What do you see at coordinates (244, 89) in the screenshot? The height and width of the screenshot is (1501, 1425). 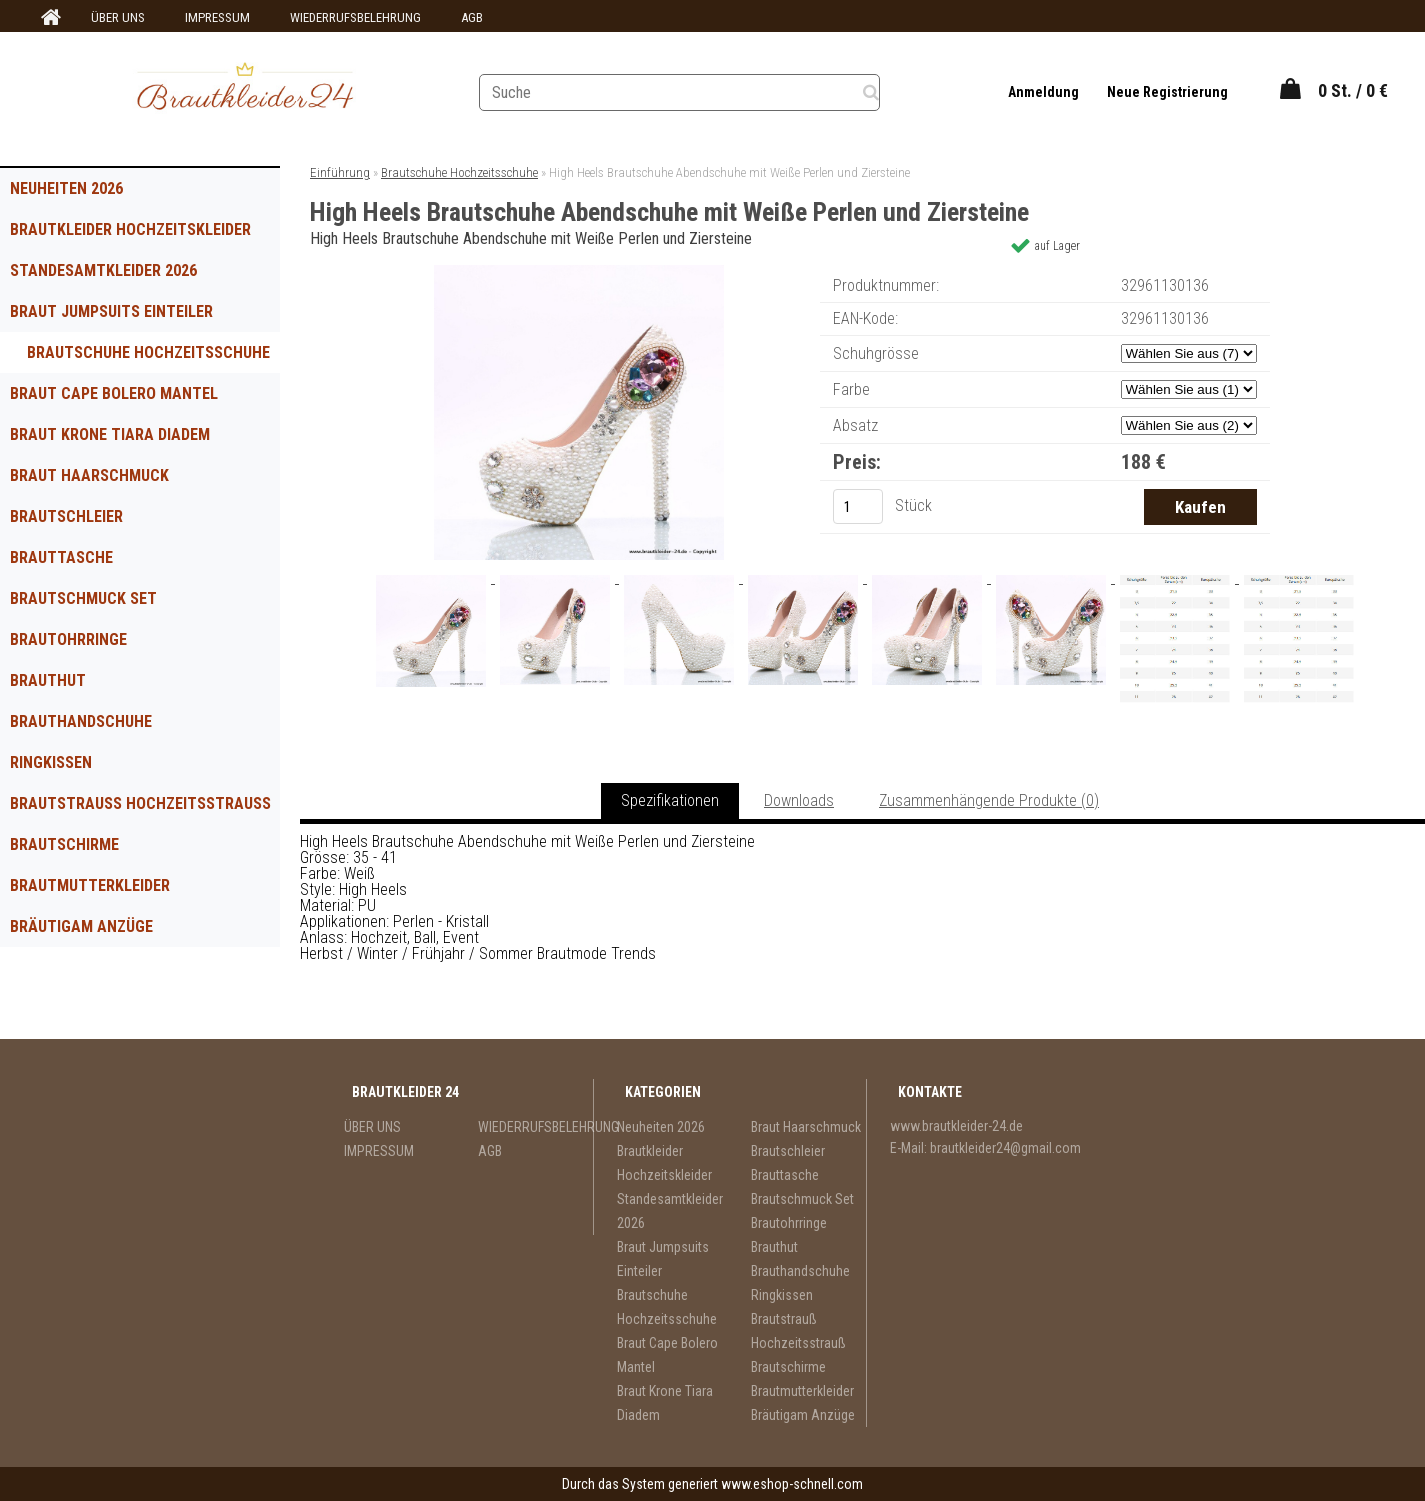 I see `[Logo]` at bounding box center [244, 89].